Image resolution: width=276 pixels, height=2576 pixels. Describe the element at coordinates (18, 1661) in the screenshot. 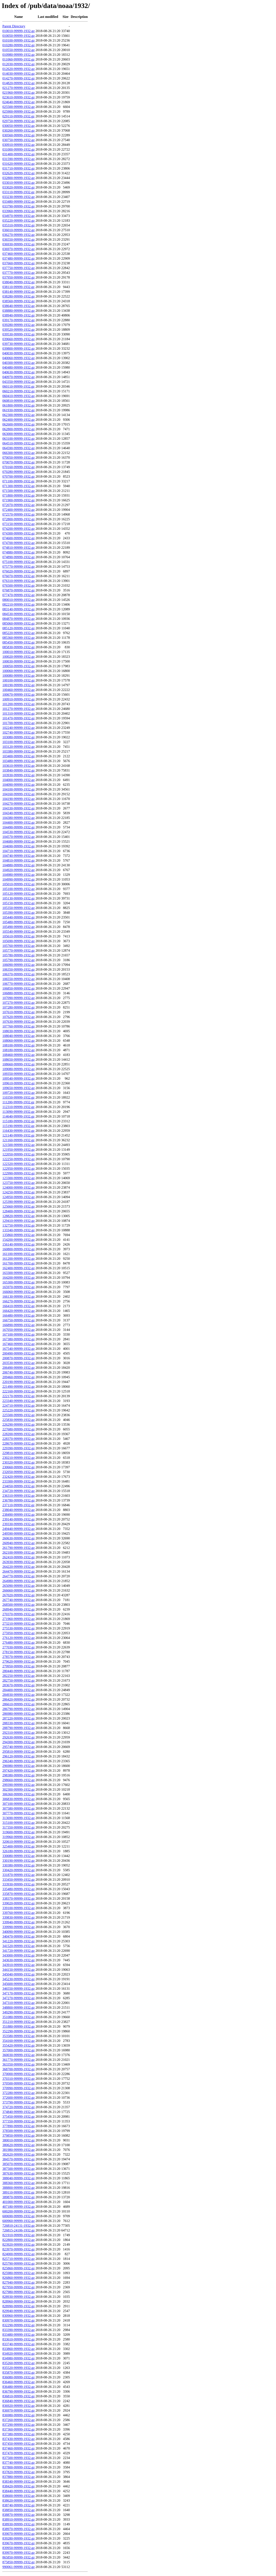

I see `279620-99999-1932.gz` at that location.